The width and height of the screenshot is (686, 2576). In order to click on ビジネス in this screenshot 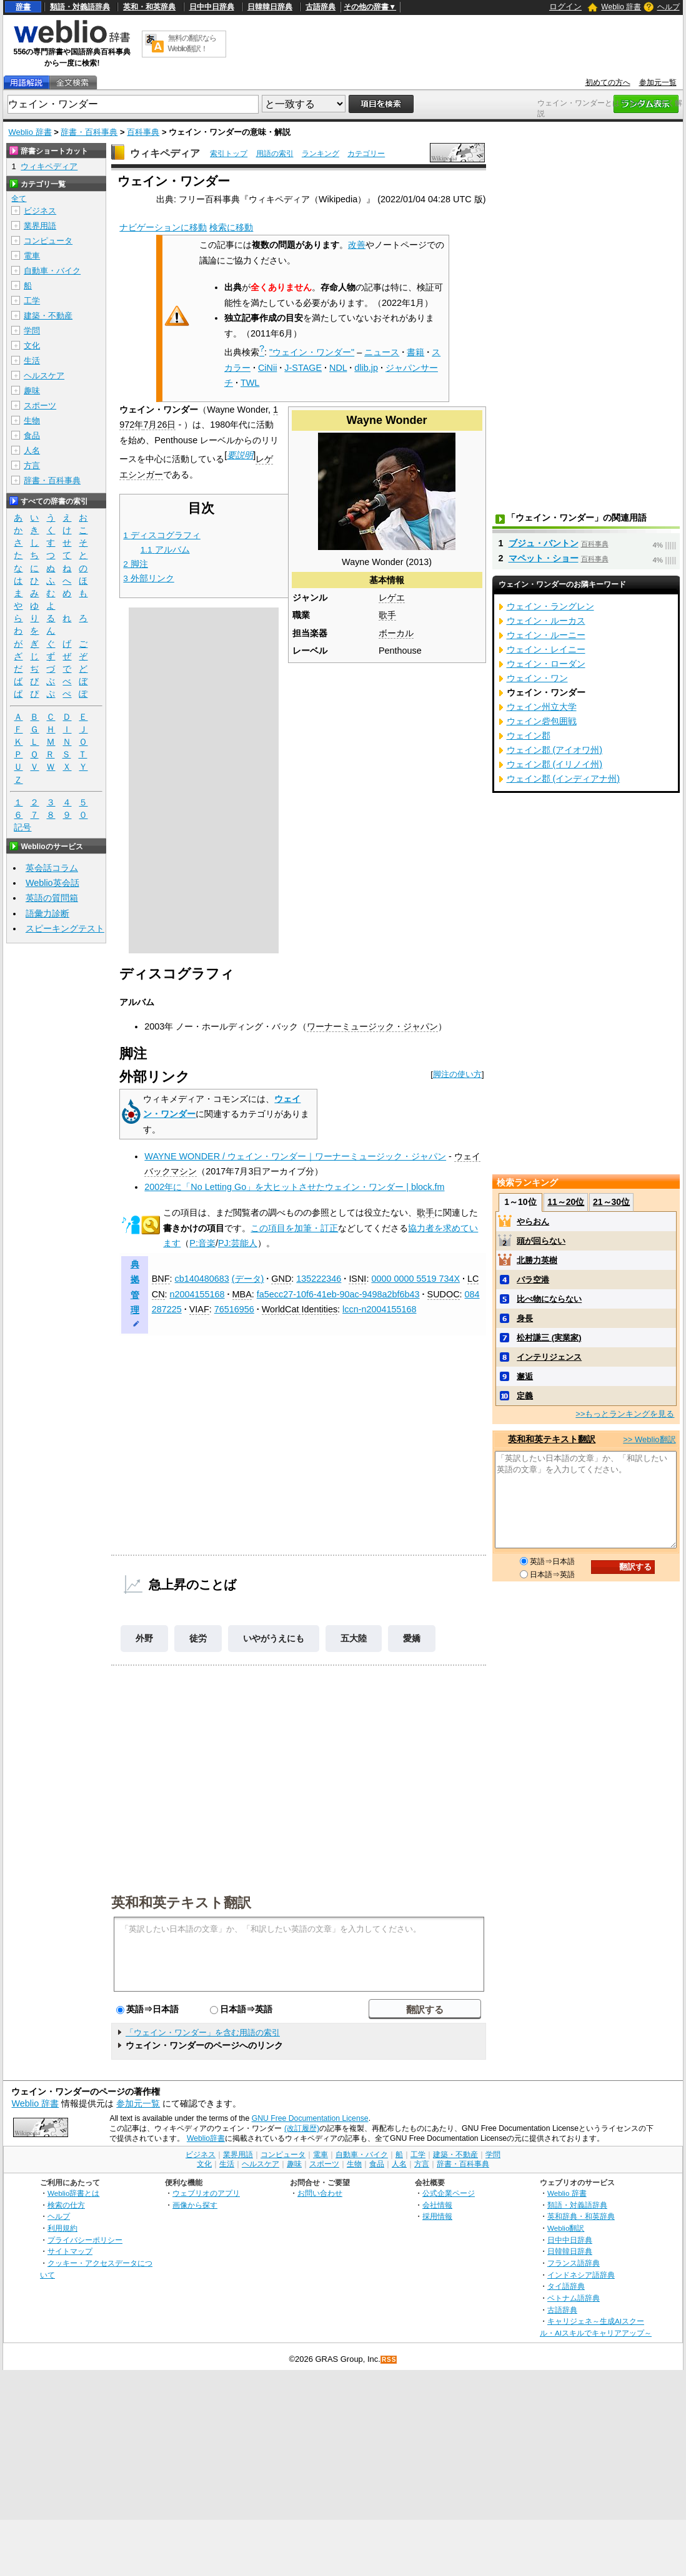, I will do `click(40, 210)`.